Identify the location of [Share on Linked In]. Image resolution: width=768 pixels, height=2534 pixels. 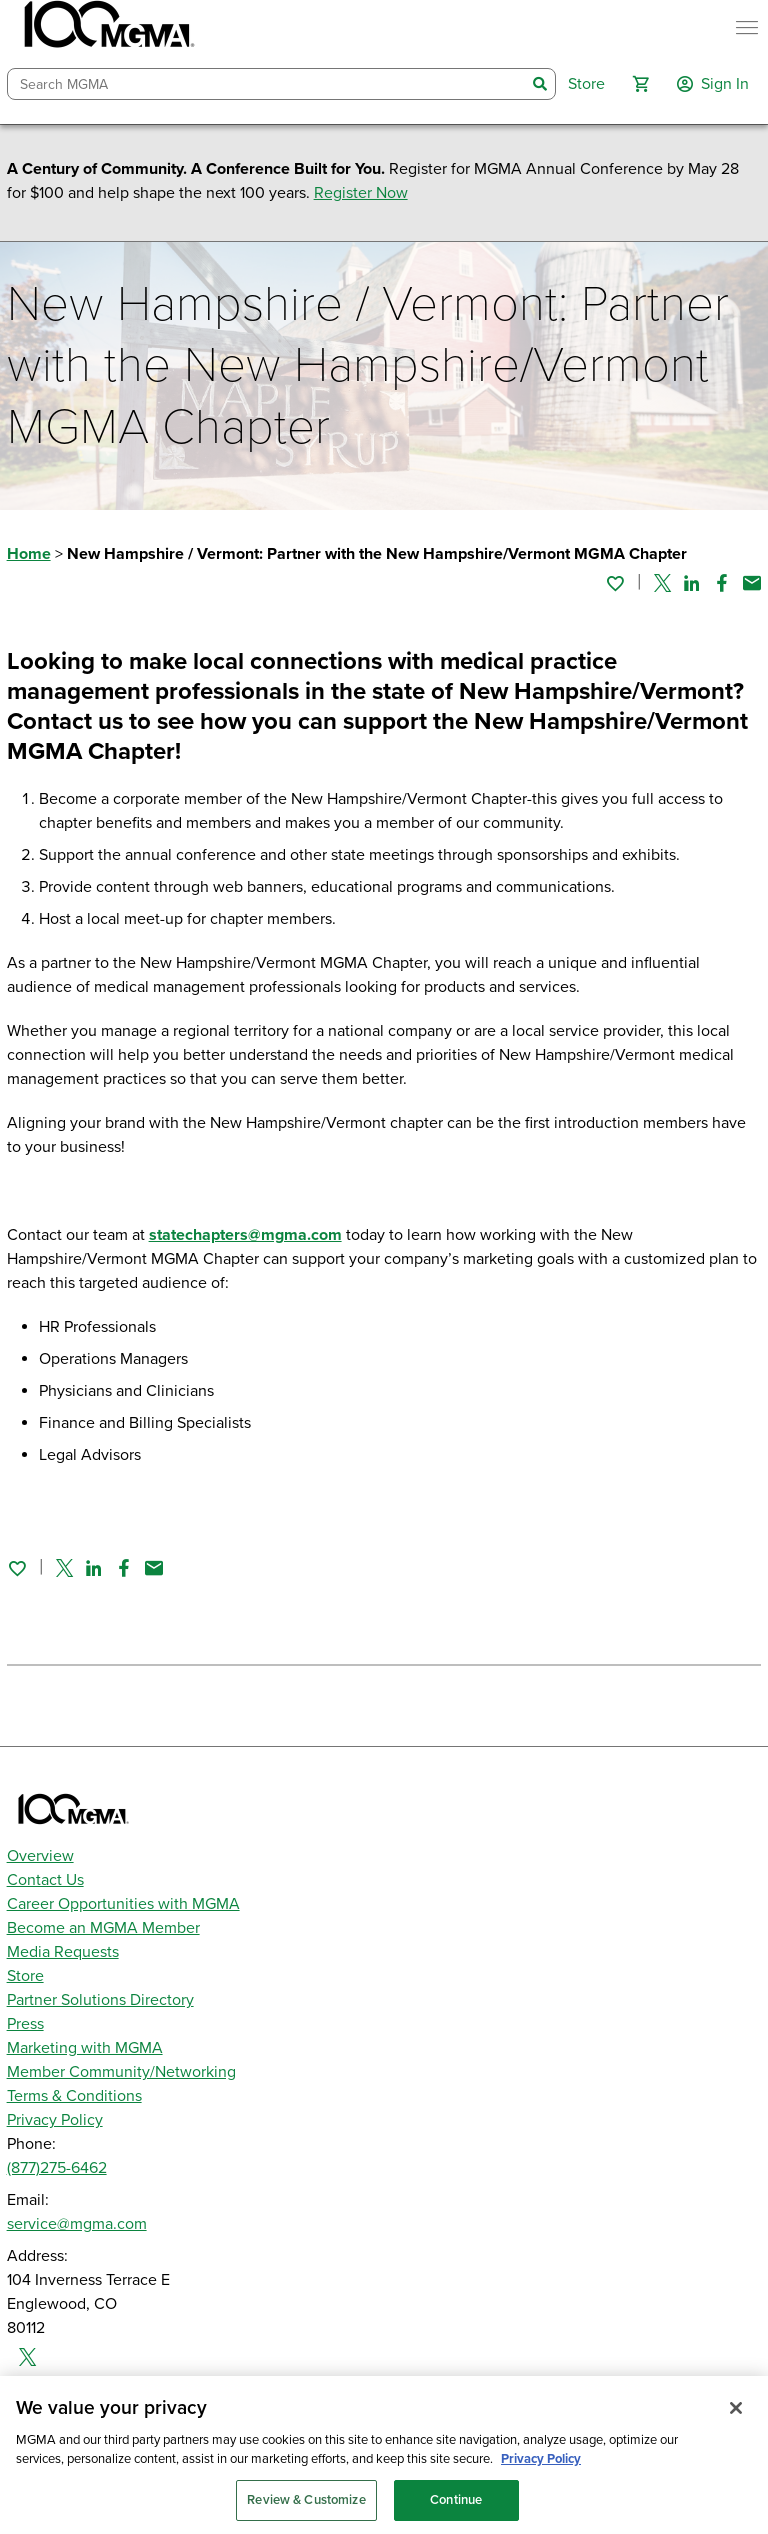
(692, 583).